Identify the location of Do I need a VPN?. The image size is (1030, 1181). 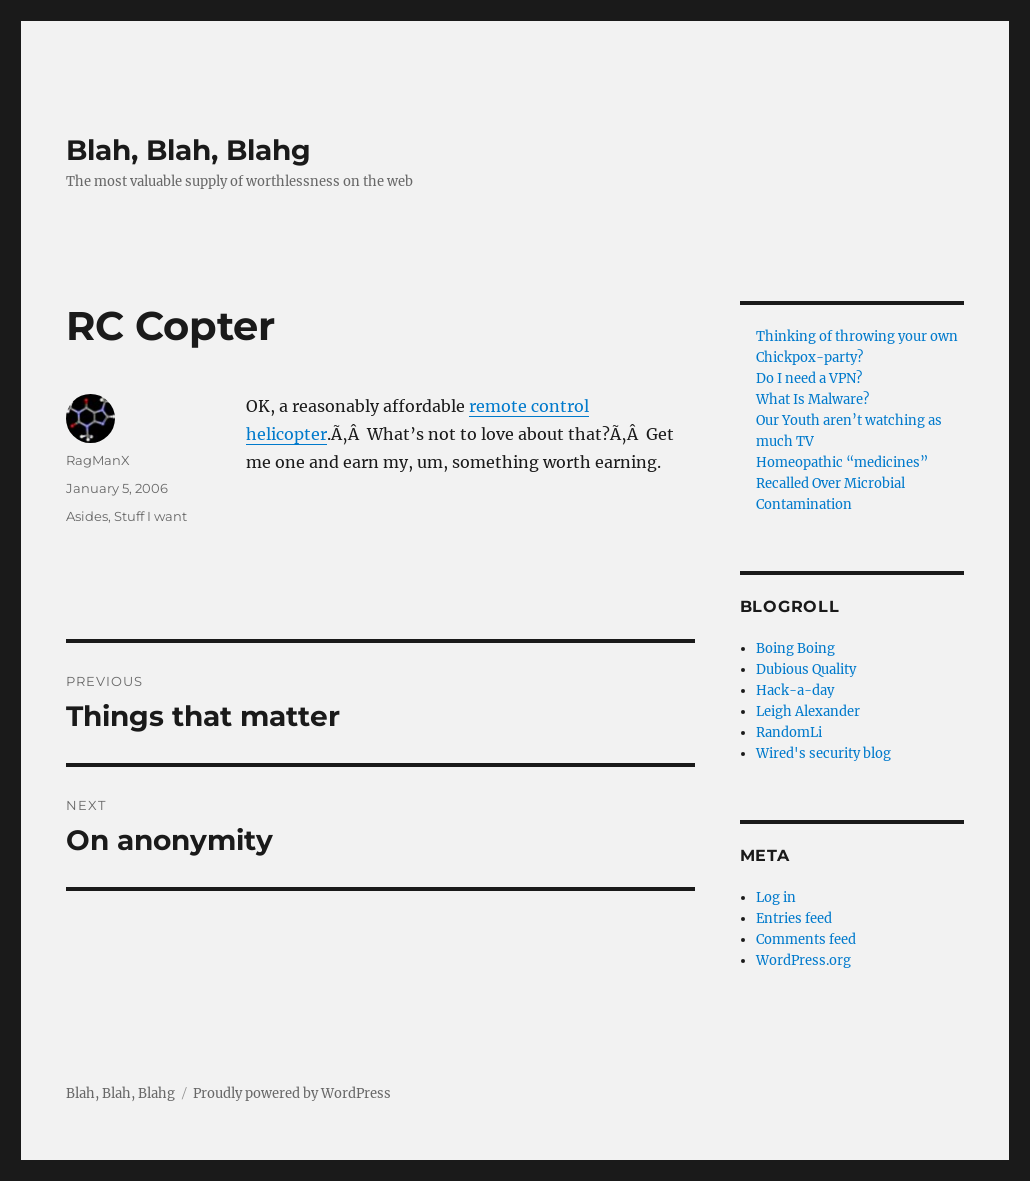
(809, 378).